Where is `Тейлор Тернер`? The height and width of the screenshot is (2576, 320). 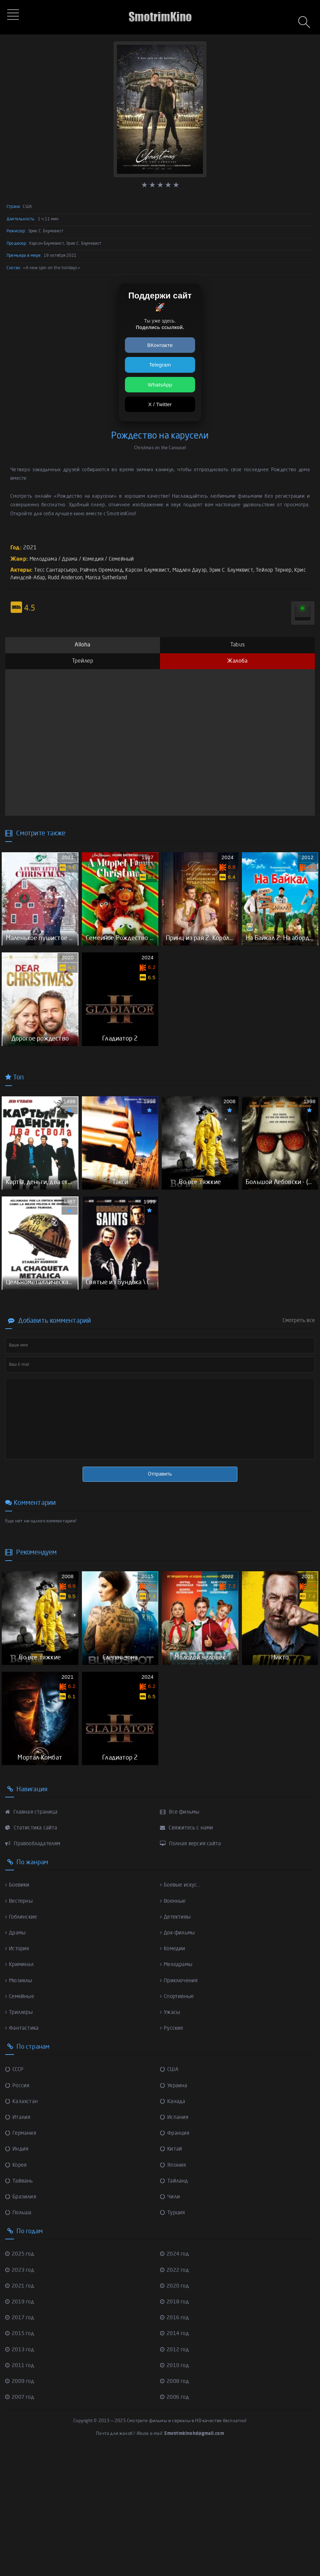
Тейлор Тернер is located at coordinates (289, 570).